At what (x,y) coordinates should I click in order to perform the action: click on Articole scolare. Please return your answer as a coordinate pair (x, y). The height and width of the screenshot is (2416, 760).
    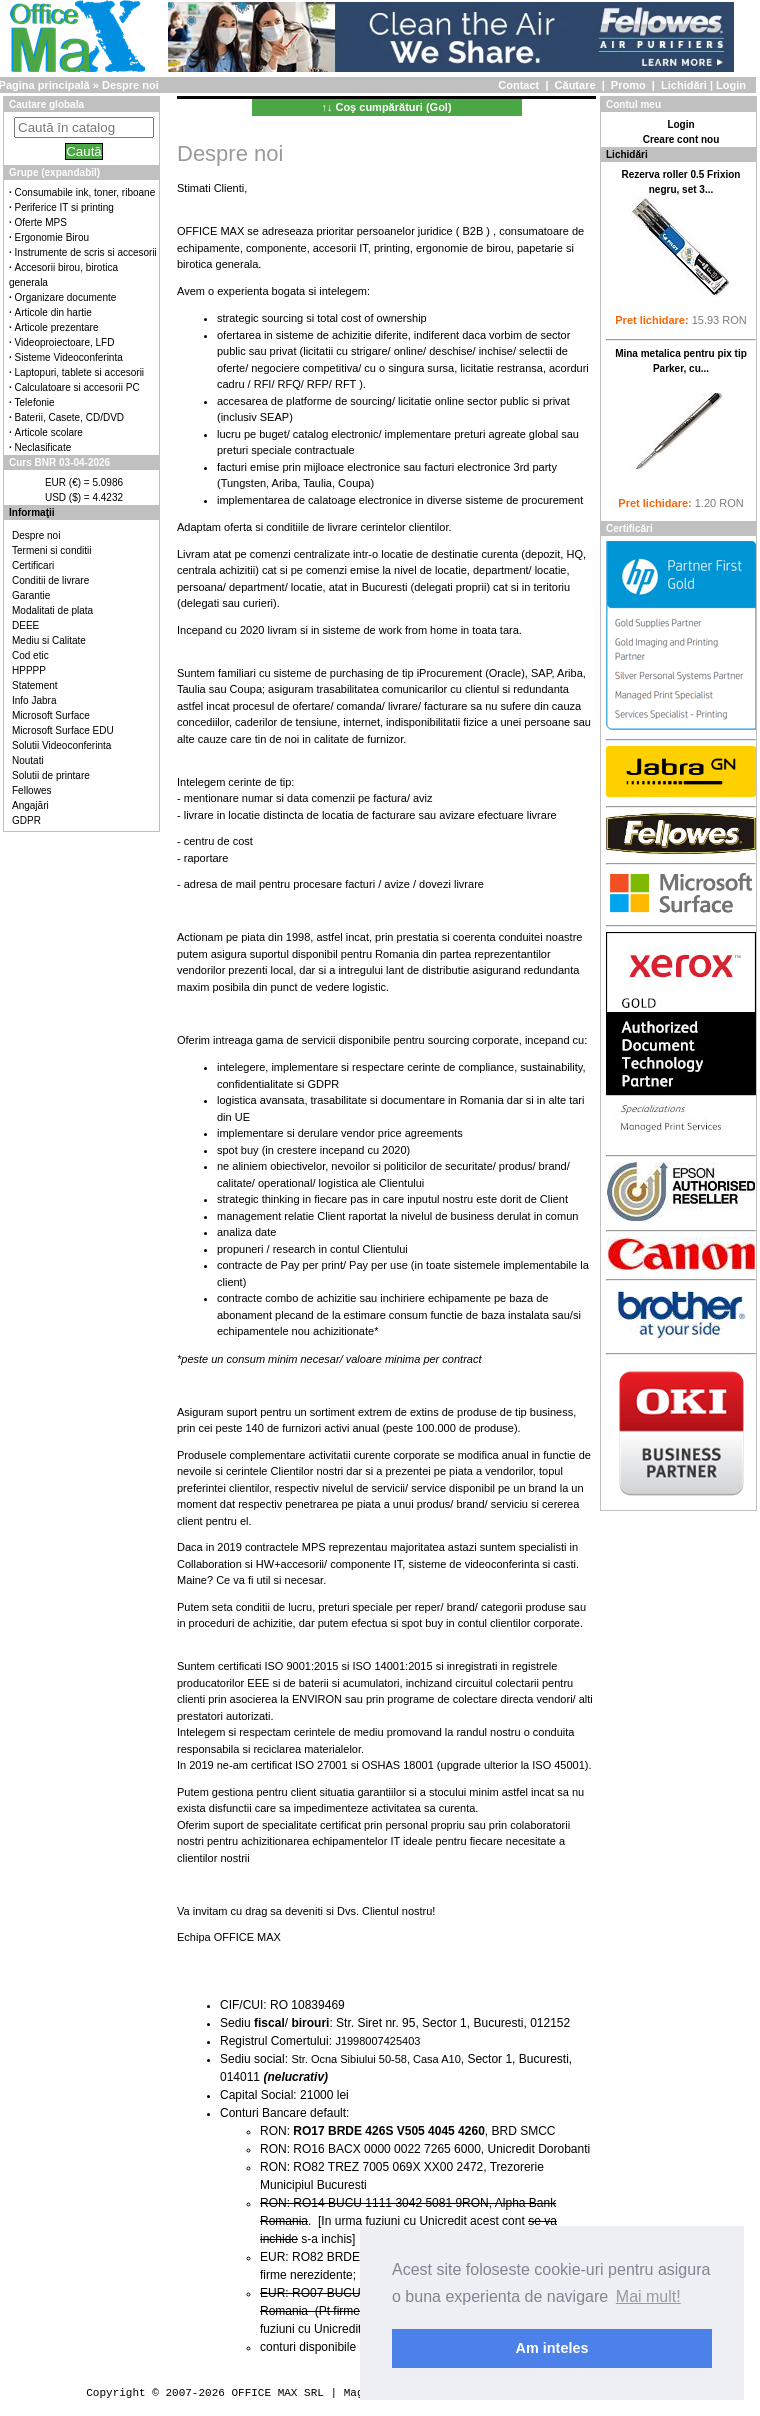
    Looking at the image, I should click on (49, 432).